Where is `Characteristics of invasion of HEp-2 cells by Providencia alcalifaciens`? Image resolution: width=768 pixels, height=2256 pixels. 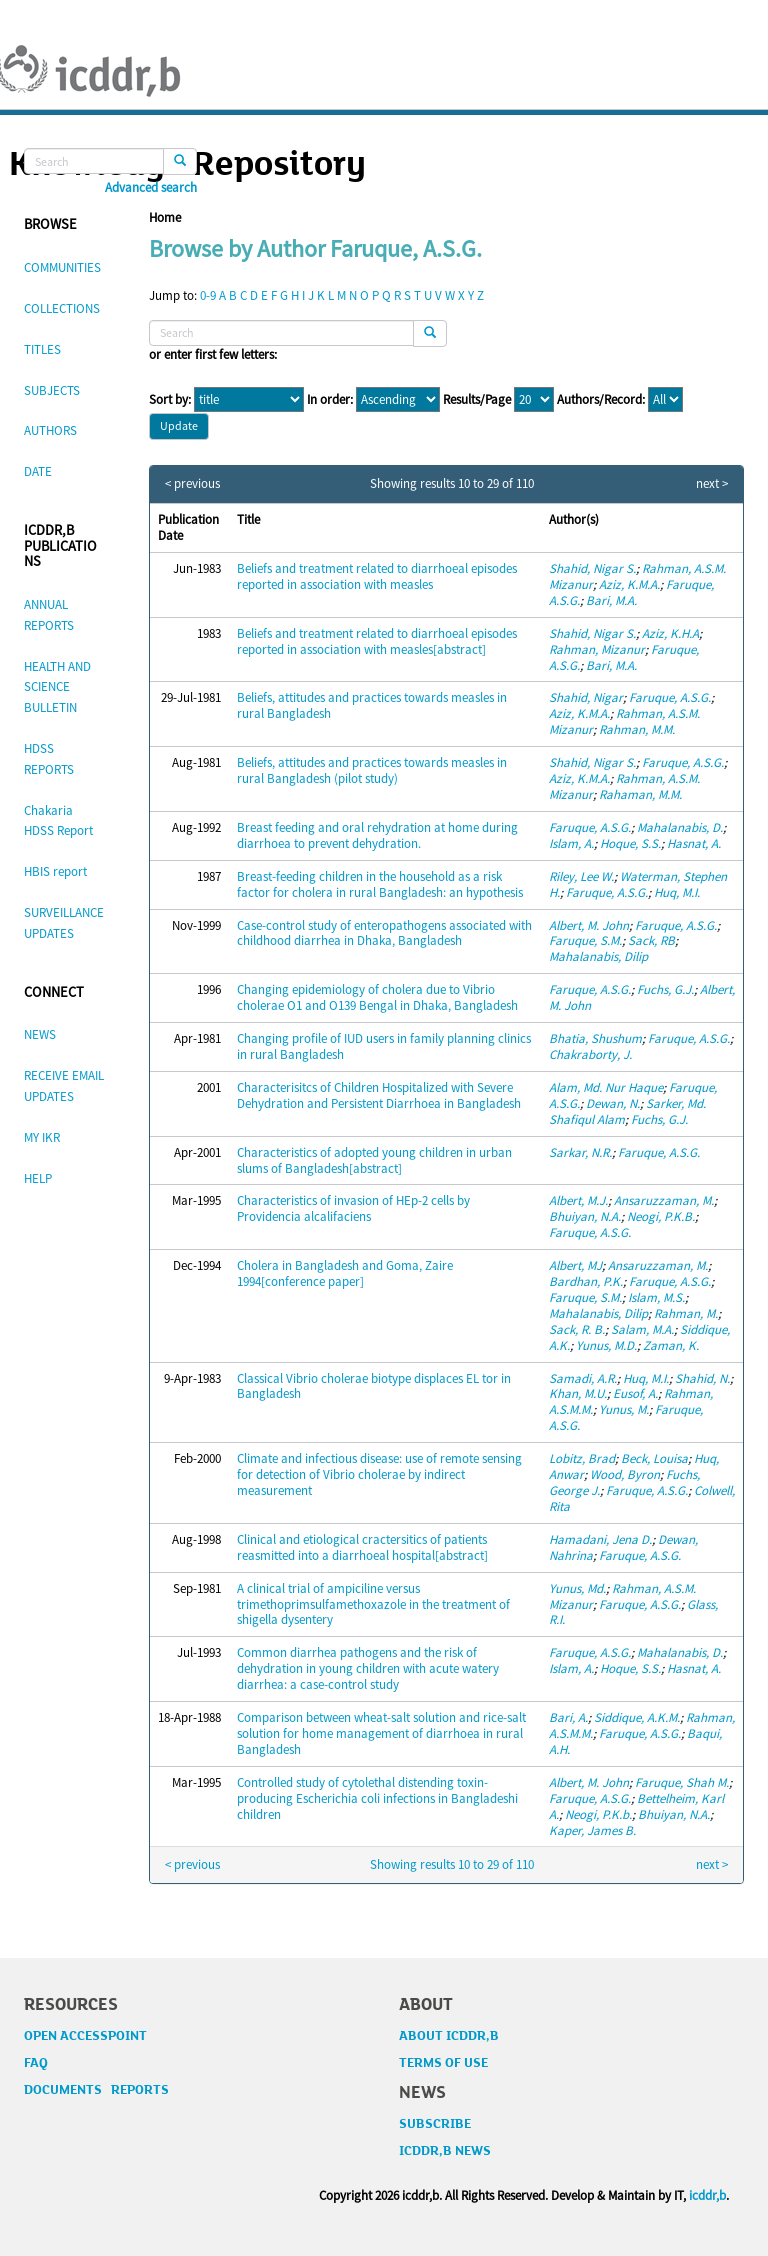
Characteristics of invasion of HEp-2 cells by Providencia alcalifaciens is located at coordinates (353, 1208).